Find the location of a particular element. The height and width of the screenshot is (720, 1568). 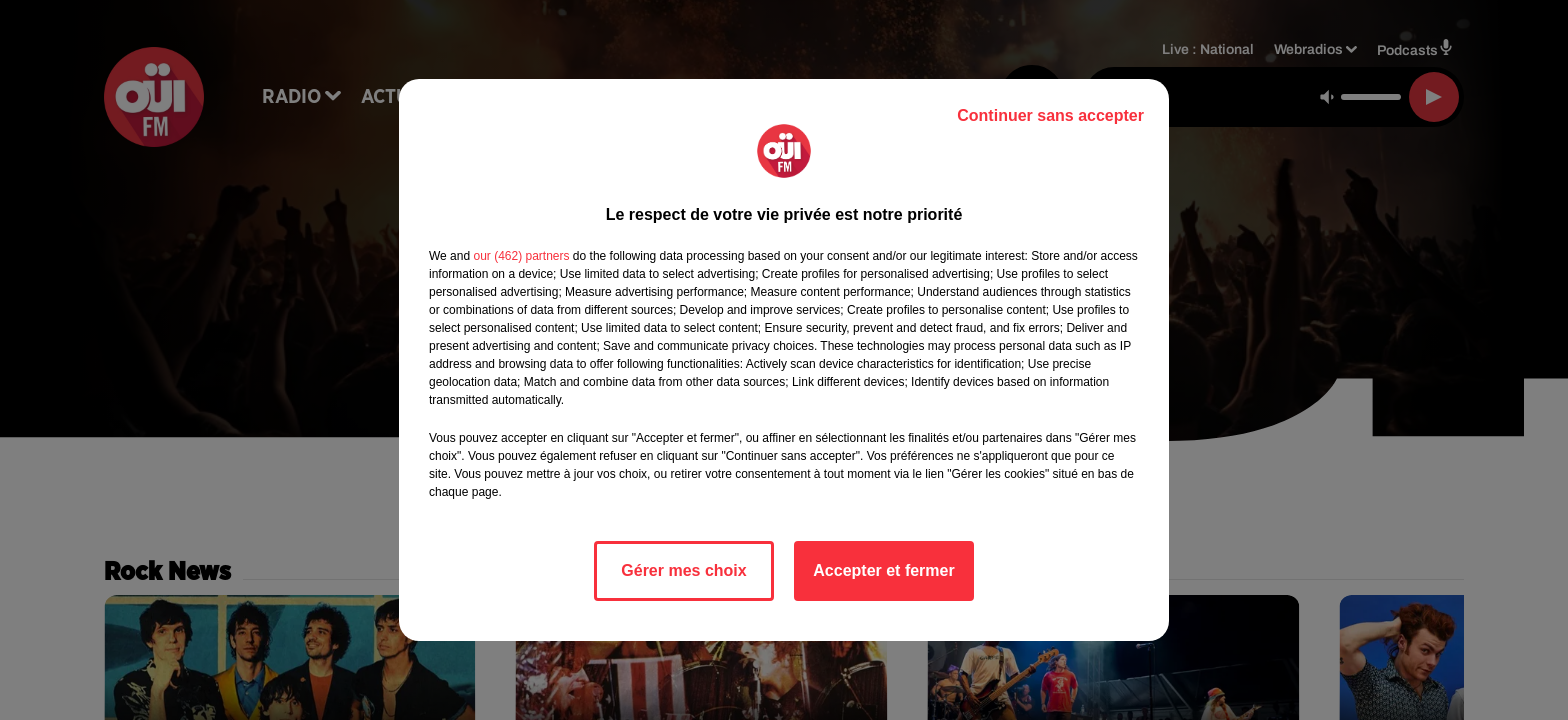

our (462) partners [button] is located at coordinates (521, 256).